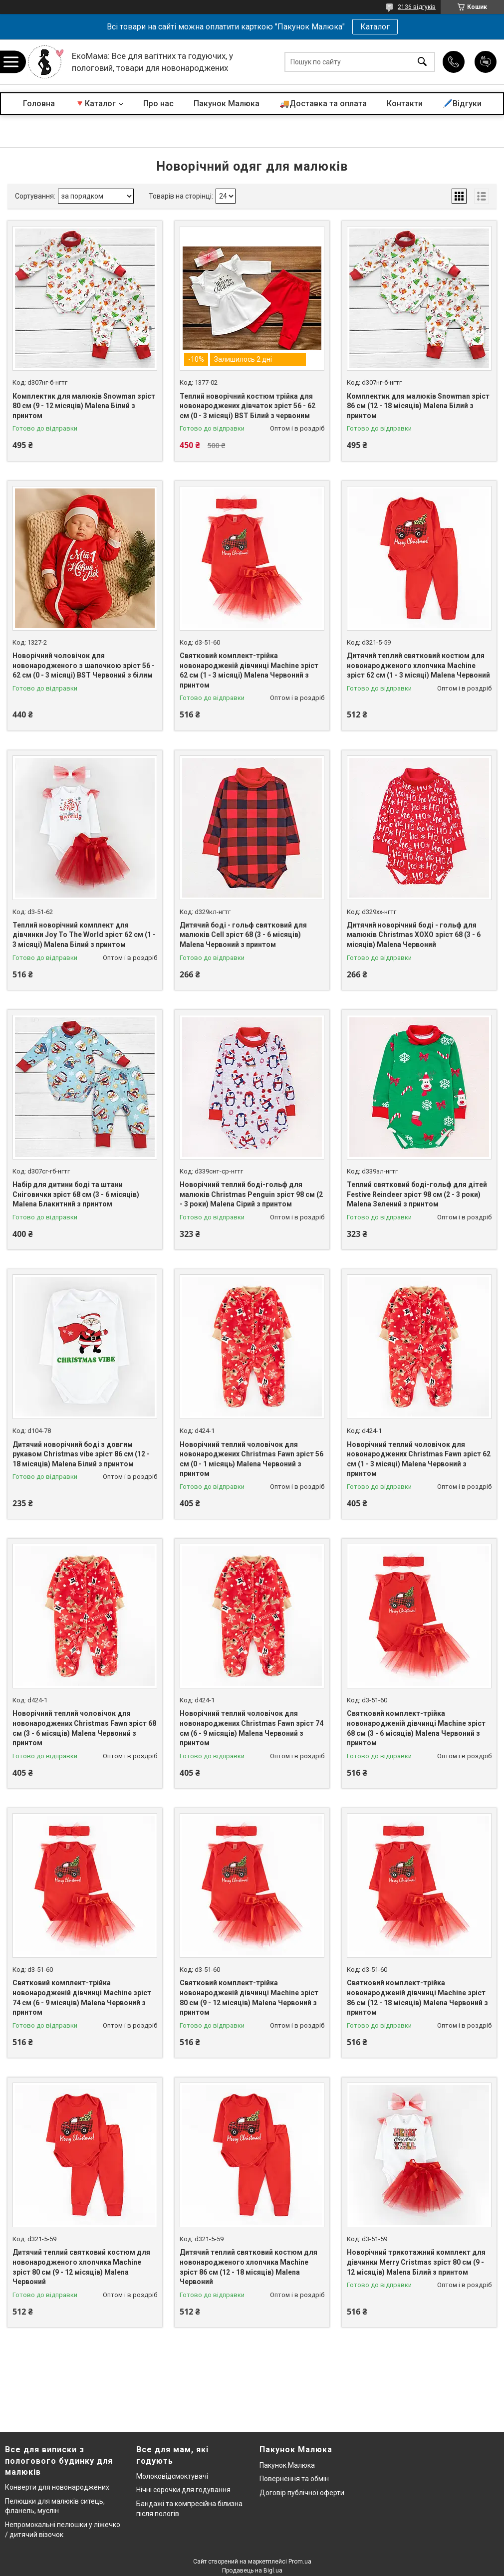 This screenshot has width=504, height=2576. What do you see at coordinates (81, 2267) in the screenshot?
I see `Дитячий теплий святковий костюм для новонародженого хлопчика Machine зріст 80 см (9 - 12 місяців) Malena Червоний` at bounding box center [81, 2267].